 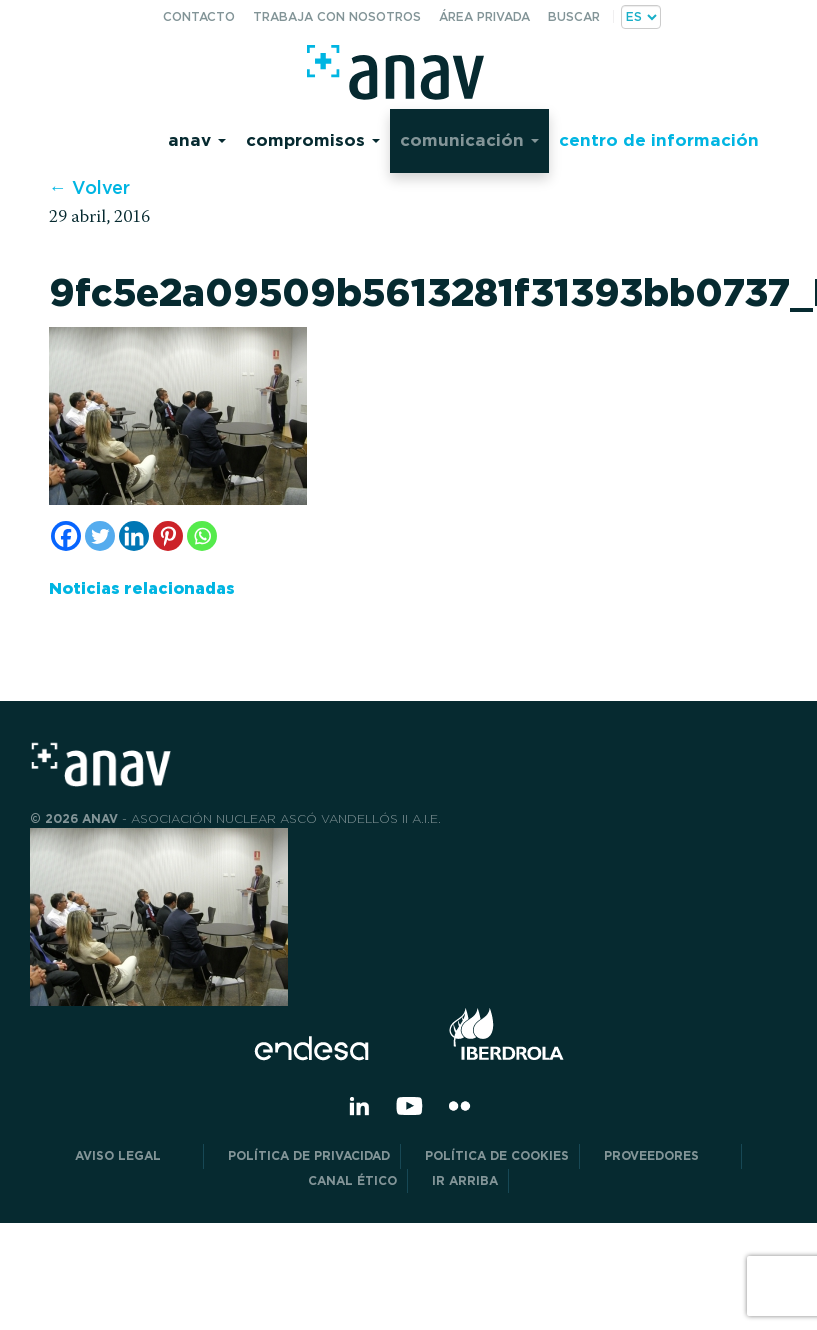 What do you see at coordinates (313, 139) in the screenshot?
I see `Compromisos` at bounding box center [313, 139].